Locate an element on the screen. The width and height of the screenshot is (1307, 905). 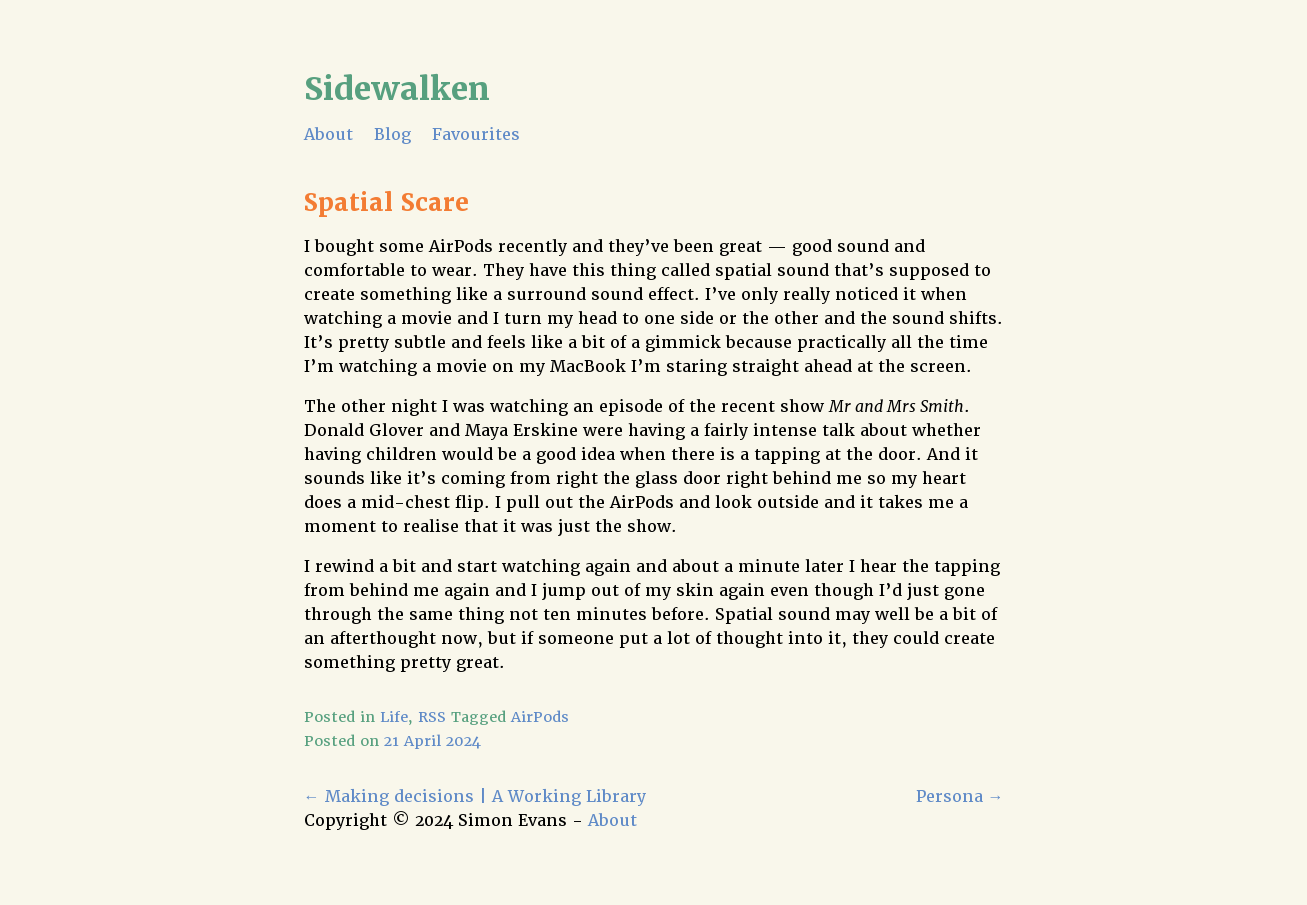
About is located at coordinates (328, 134).